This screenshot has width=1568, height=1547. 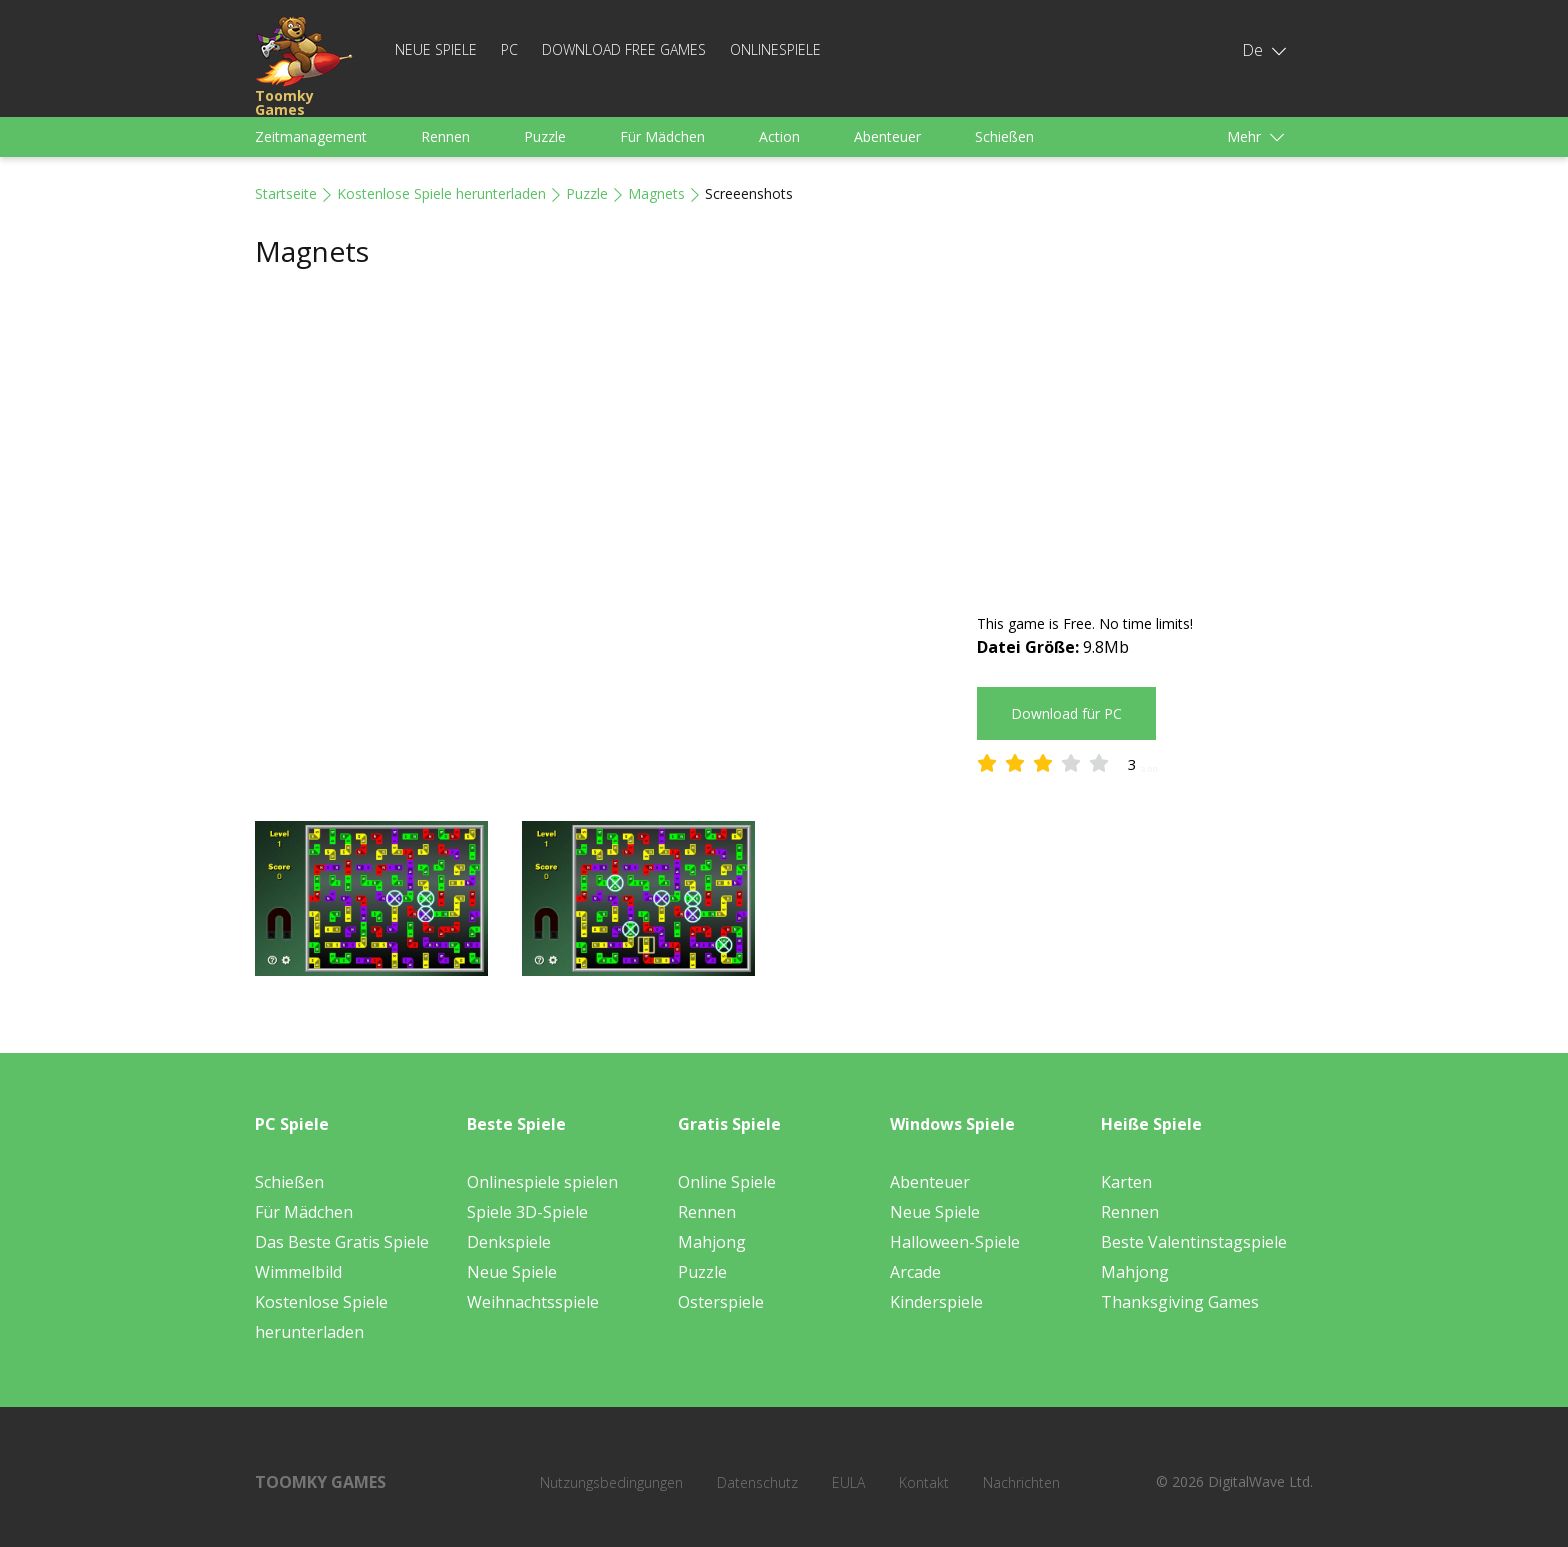 I want to click on Thanksgiving Games, so click(x=1180, y=1302).